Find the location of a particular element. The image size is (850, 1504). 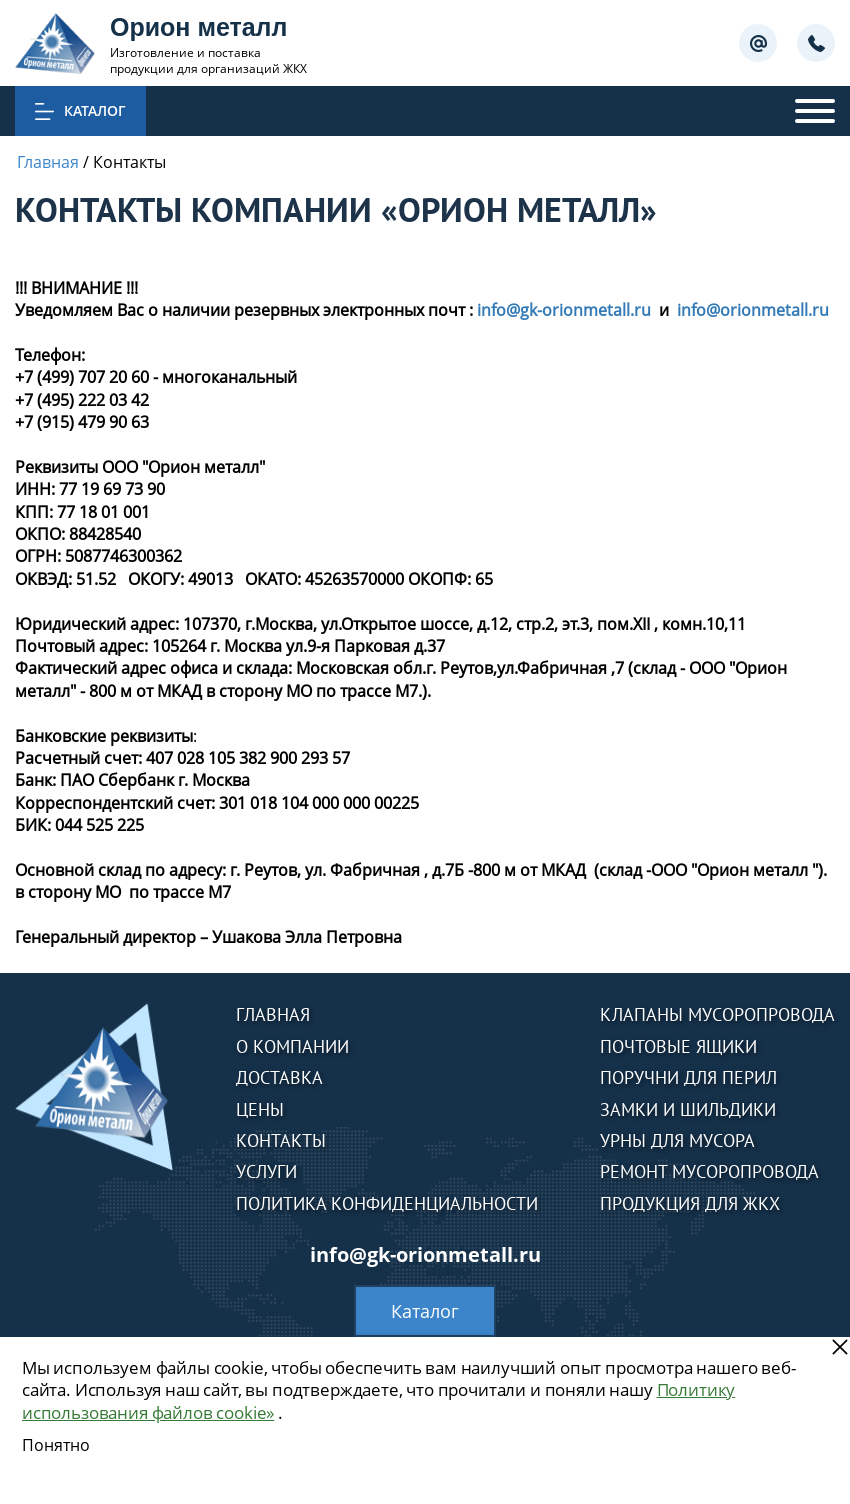

О компании is located at coordinates (292, 1046).